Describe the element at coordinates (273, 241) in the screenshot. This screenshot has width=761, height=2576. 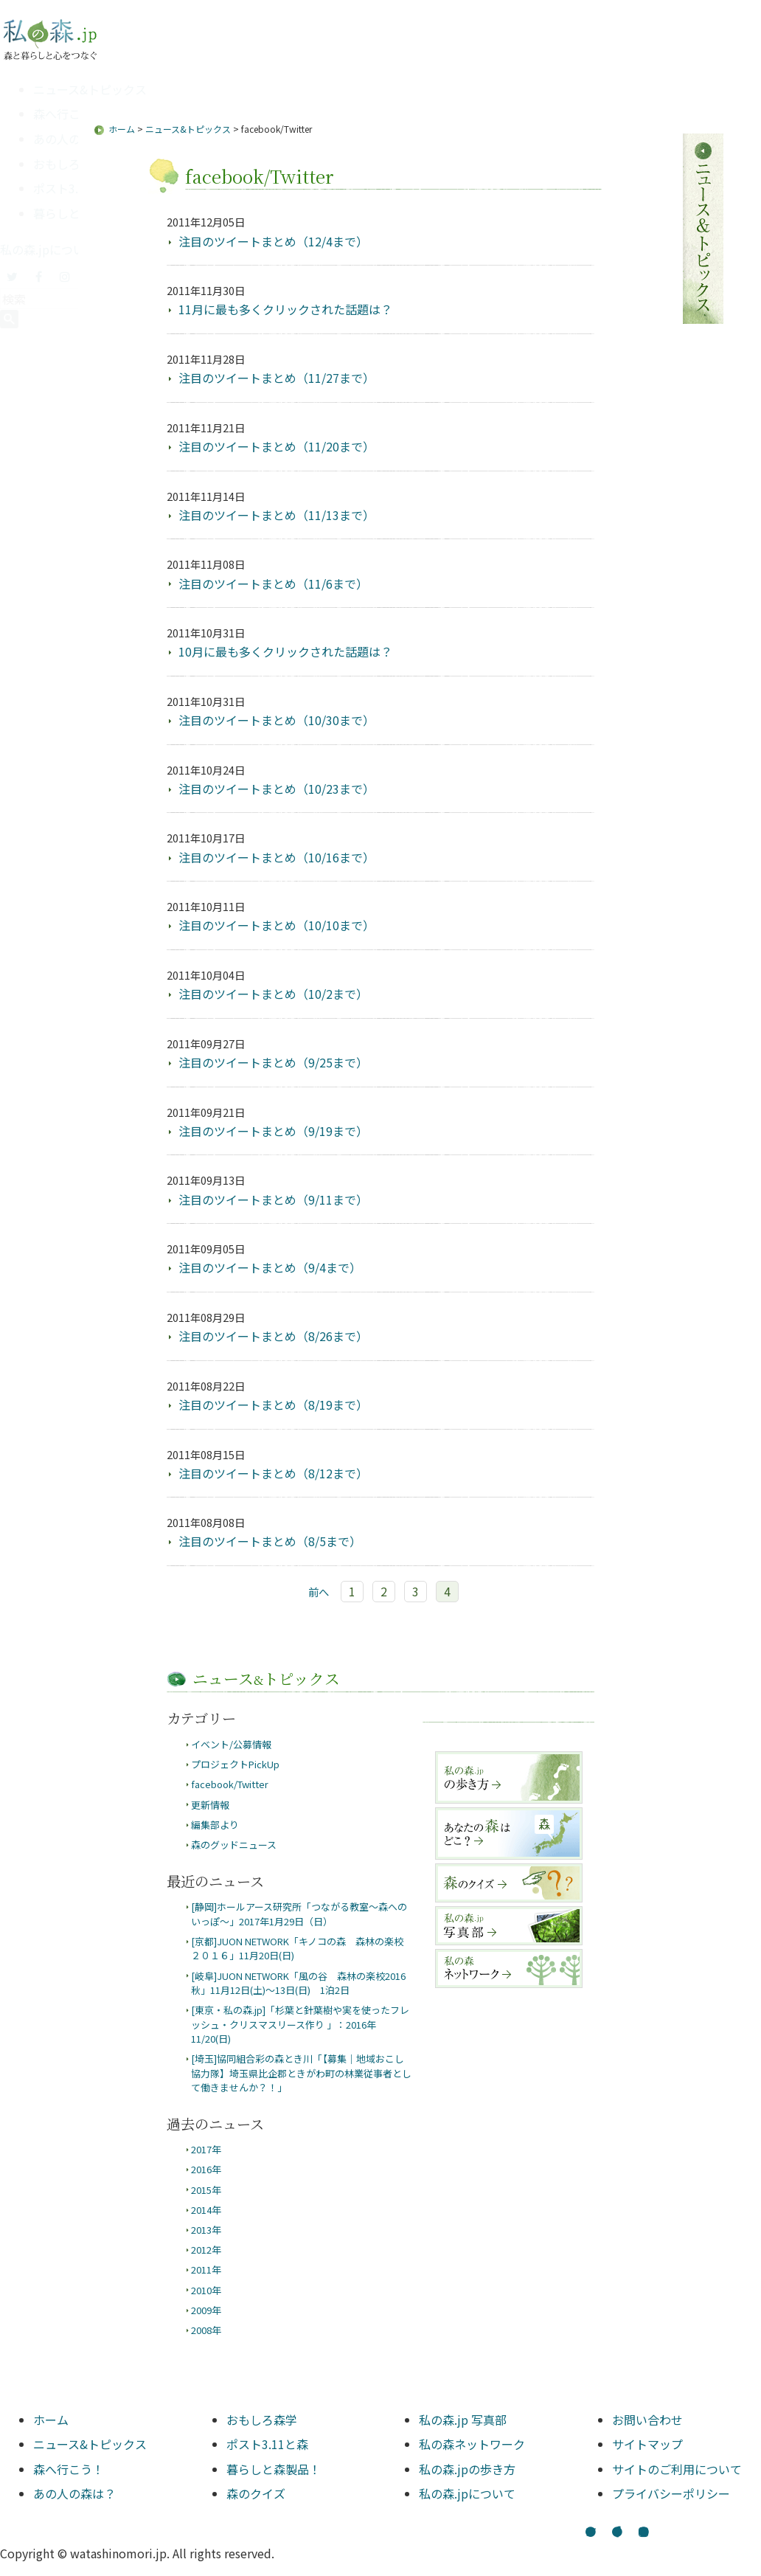
I see `注目のツイートまとめ（12/4まで）` at that location.